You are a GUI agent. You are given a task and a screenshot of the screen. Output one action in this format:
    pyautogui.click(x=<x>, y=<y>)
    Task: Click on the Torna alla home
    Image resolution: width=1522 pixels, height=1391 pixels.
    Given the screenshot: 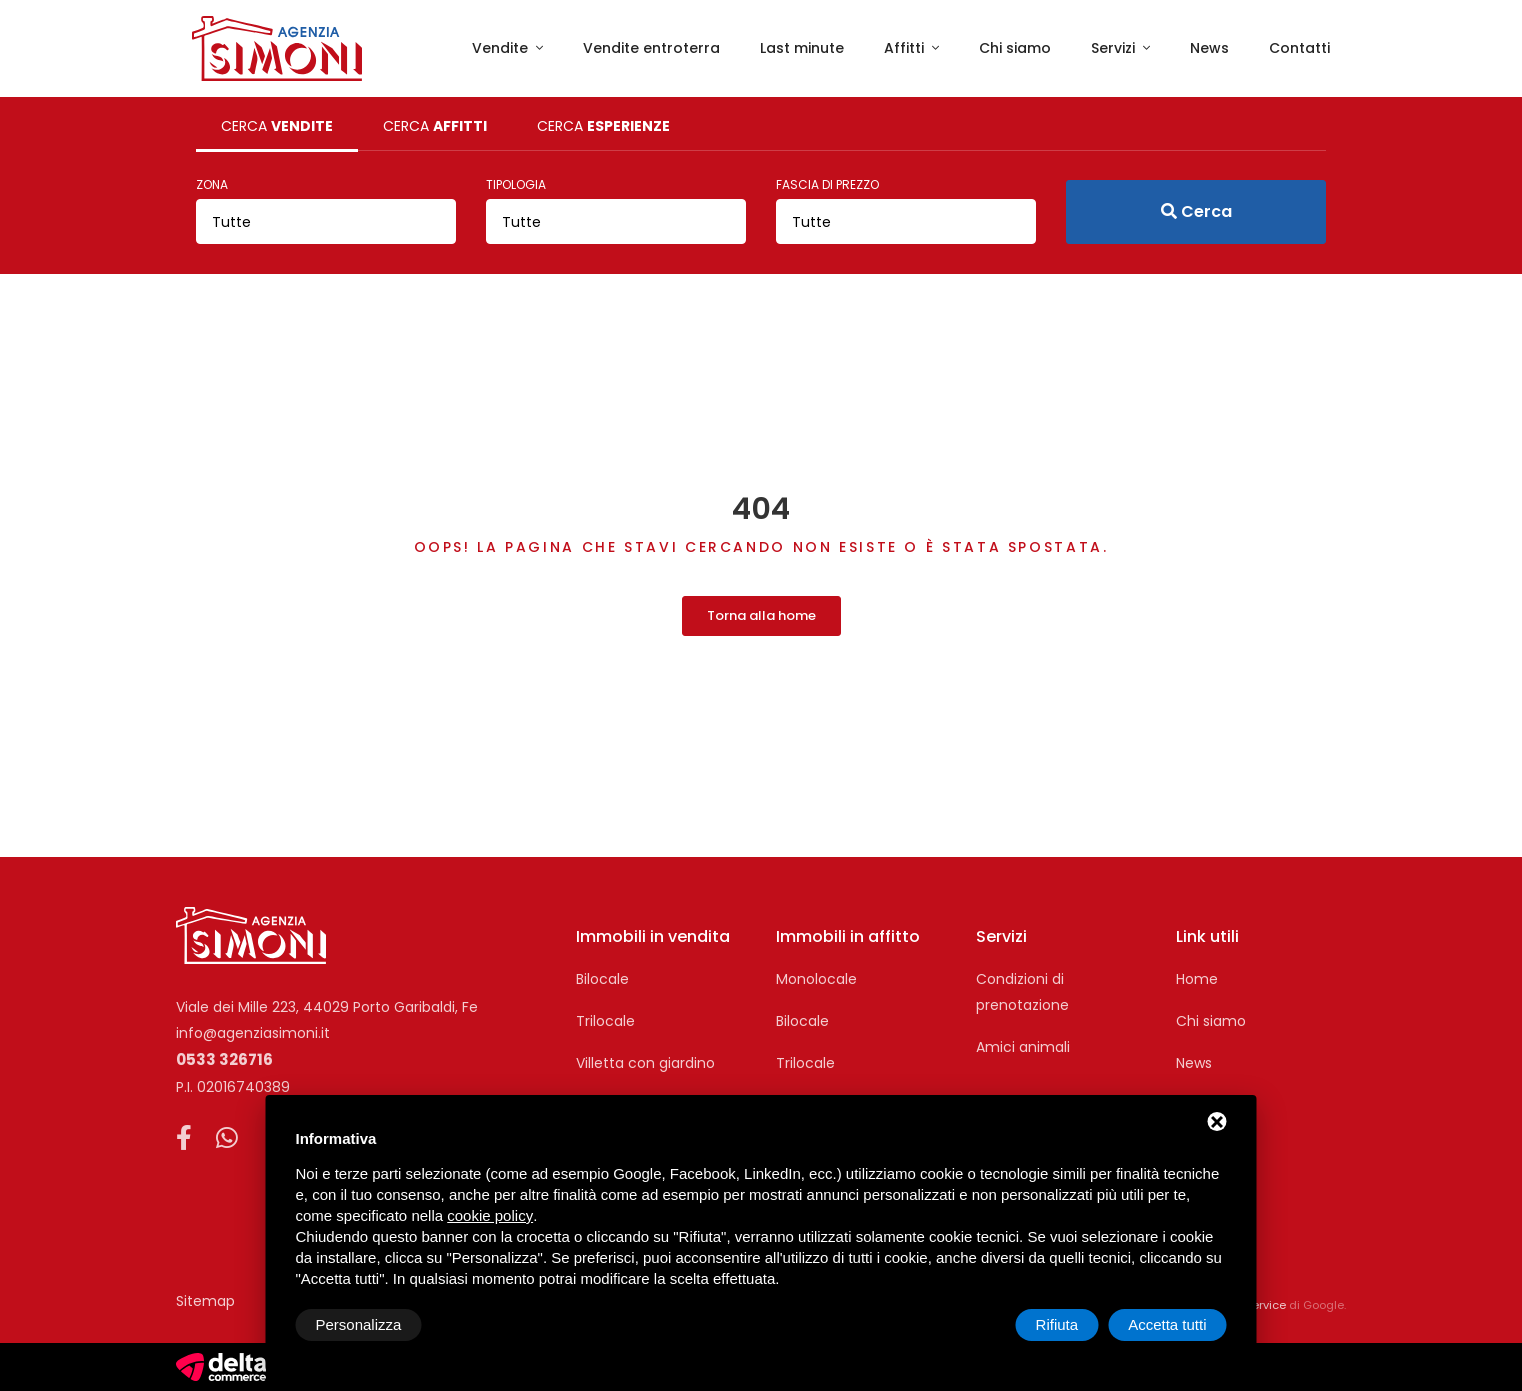 What is the action you would take?
    pyautogui.click(x=761, y=615)
    